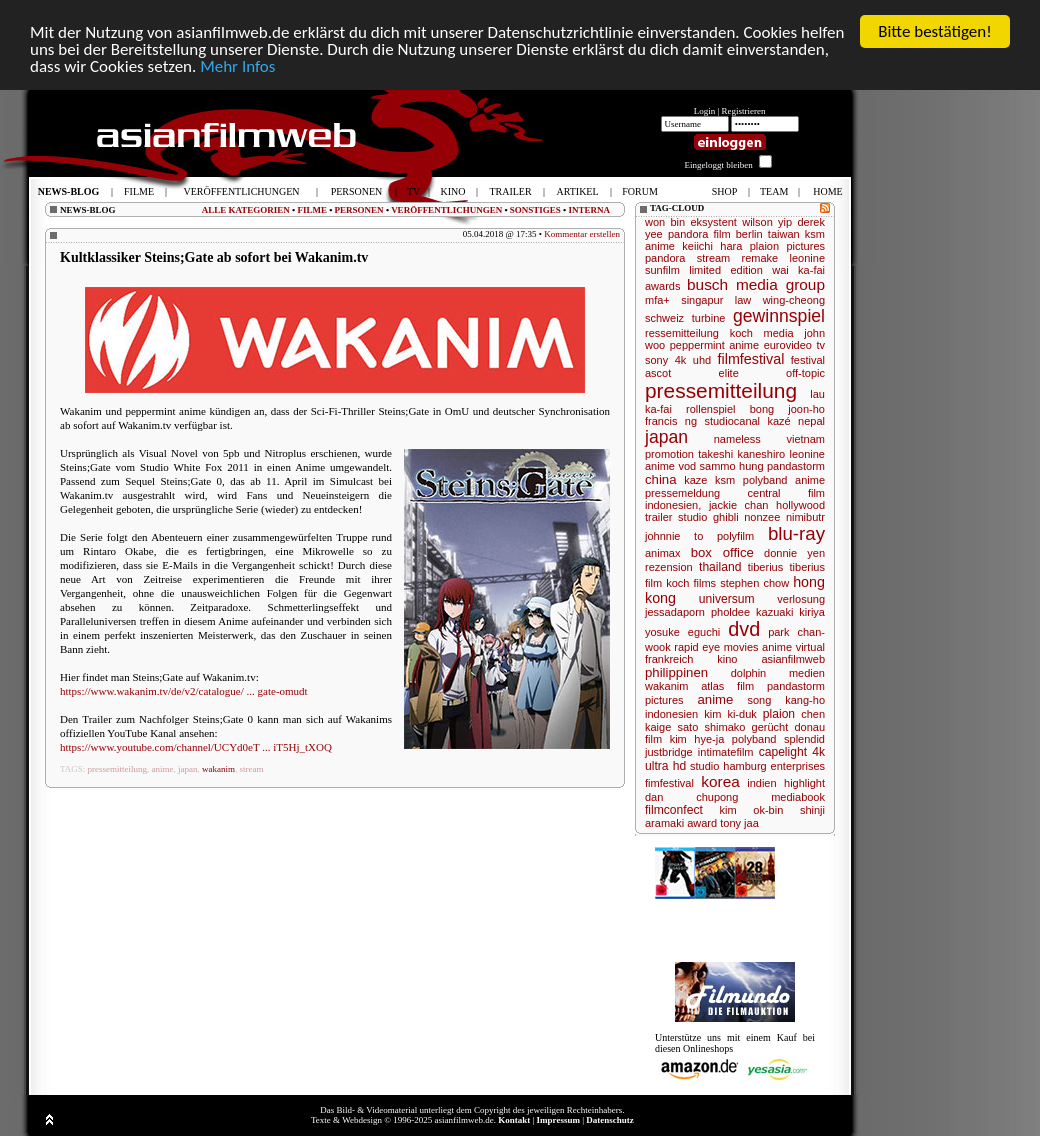 The image size is (1040, 1136). What do you see at coordinates (739, 505) in the screenshot?
I see `jackie chan` at bounding box center [739, 505].